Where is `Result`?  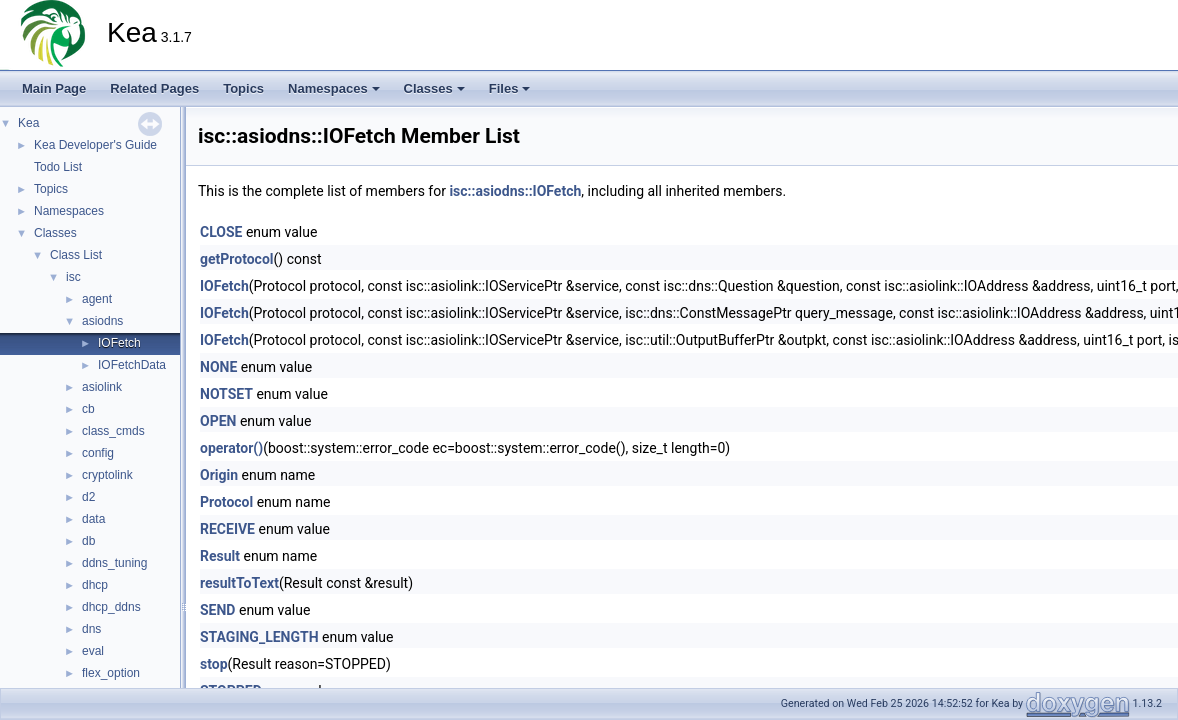
Result is located at coordinates (220, 556).